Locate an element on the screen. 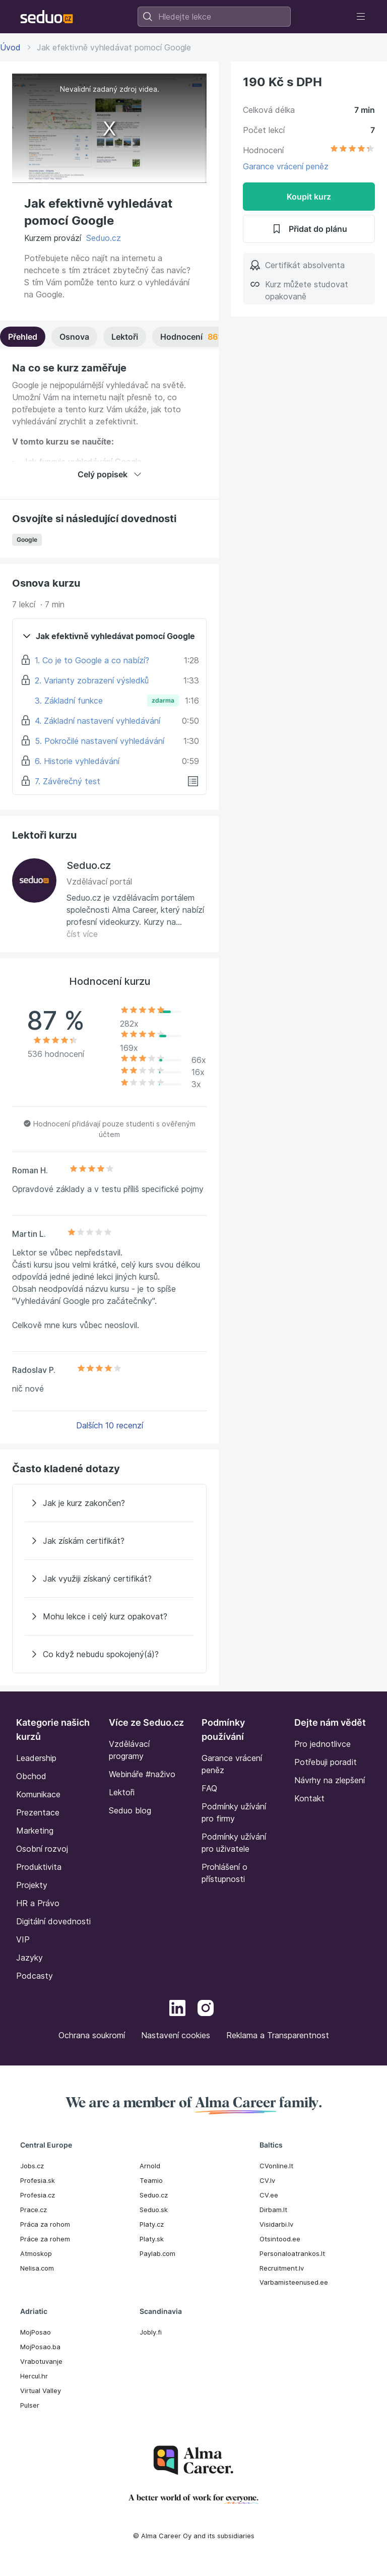  Projekty is located at coordinates (31, 1885).